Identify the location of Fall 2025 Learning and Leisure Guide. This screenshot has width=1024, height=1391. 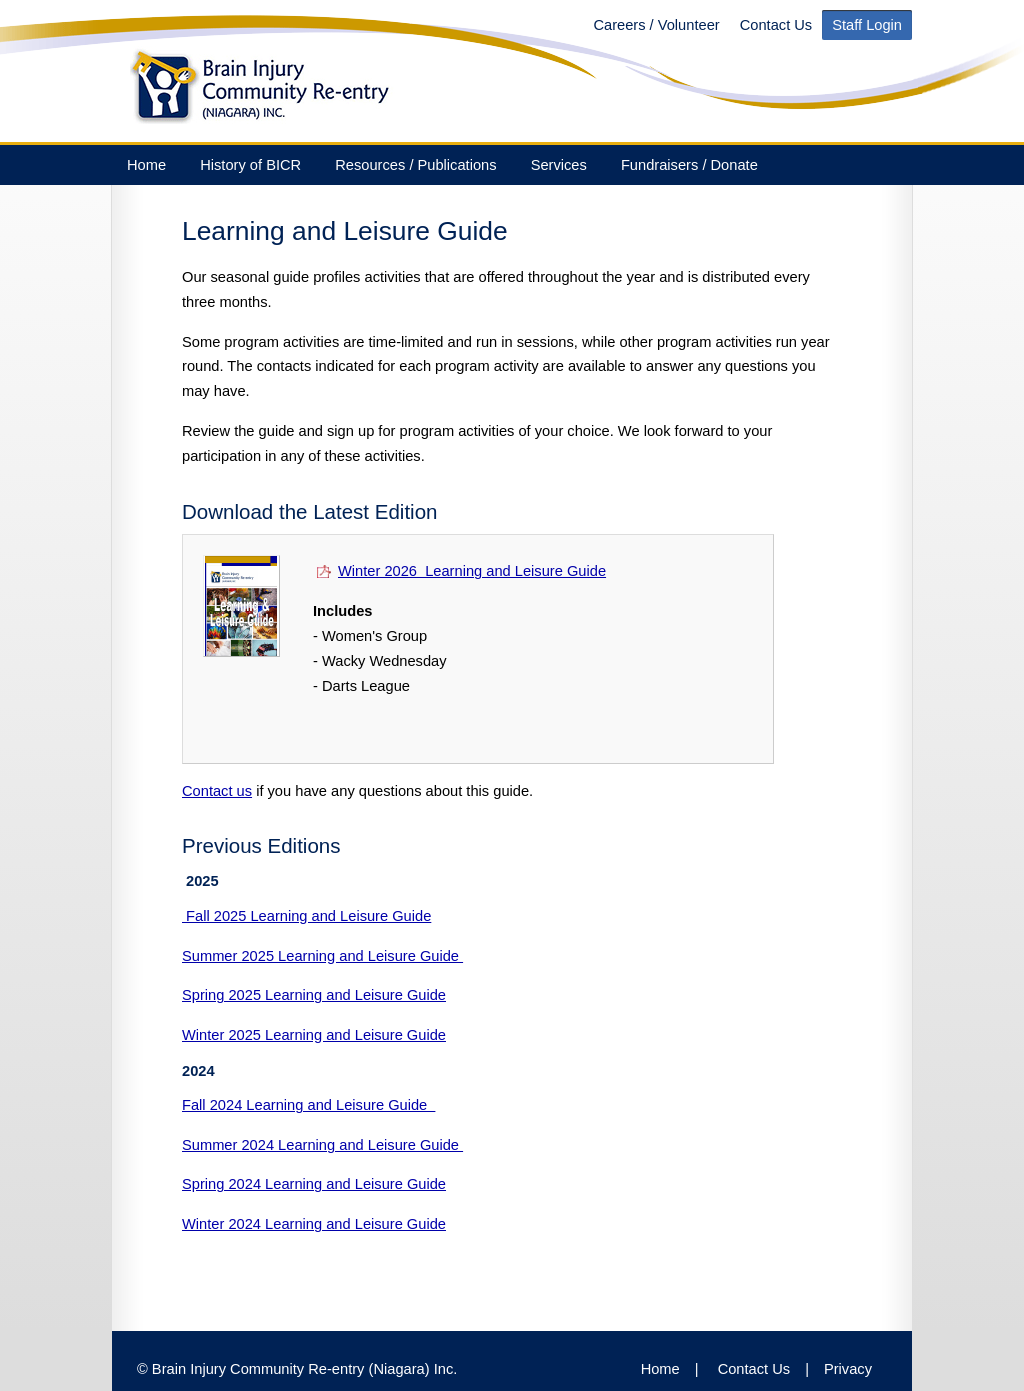
(306, 916).